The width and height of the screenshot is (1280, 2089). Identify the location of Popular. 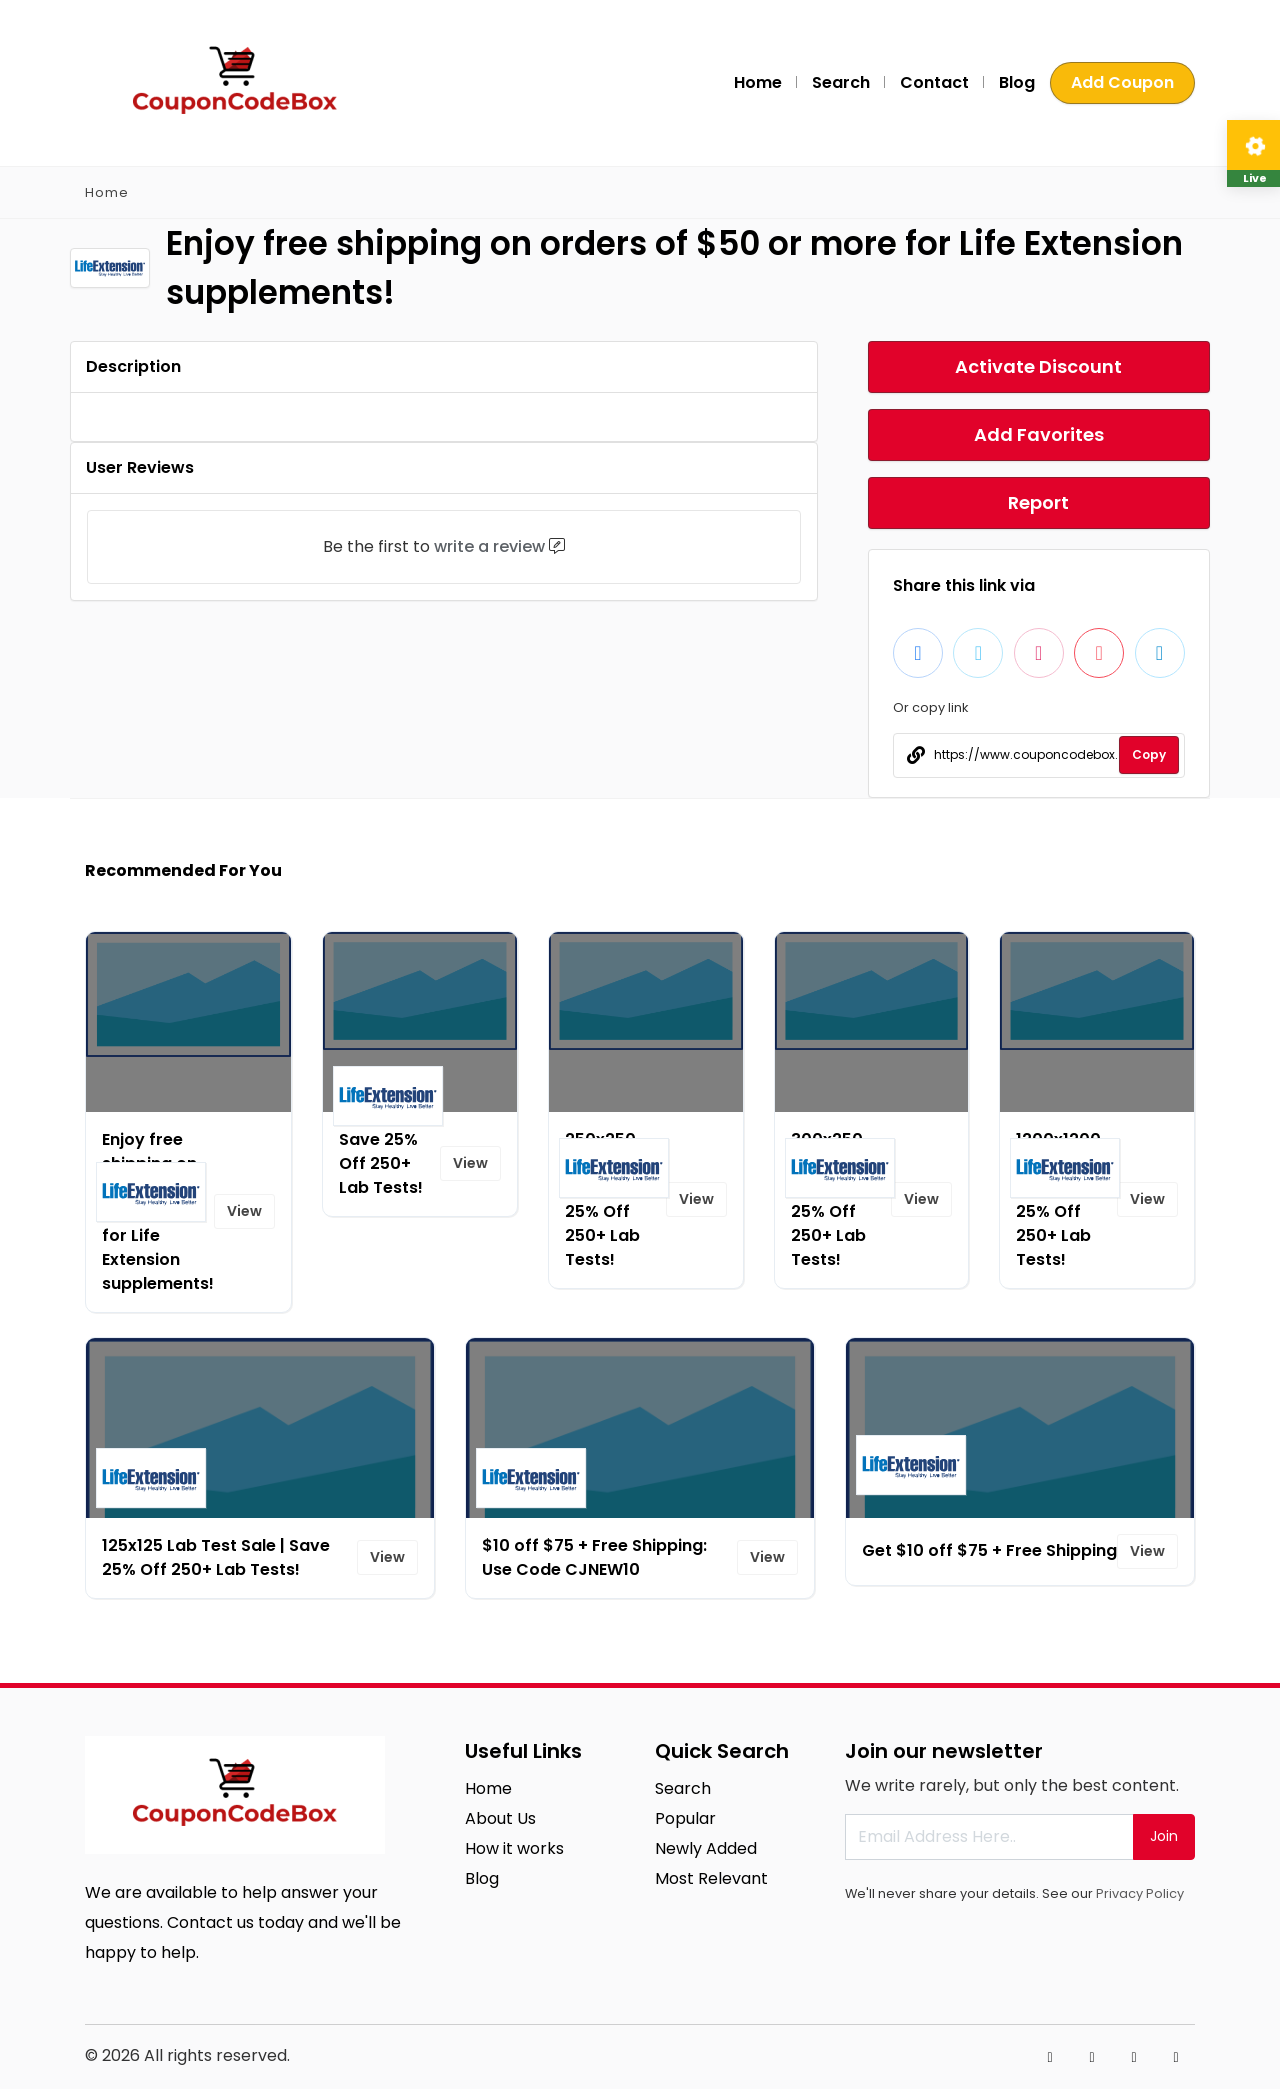
(685, 1818).